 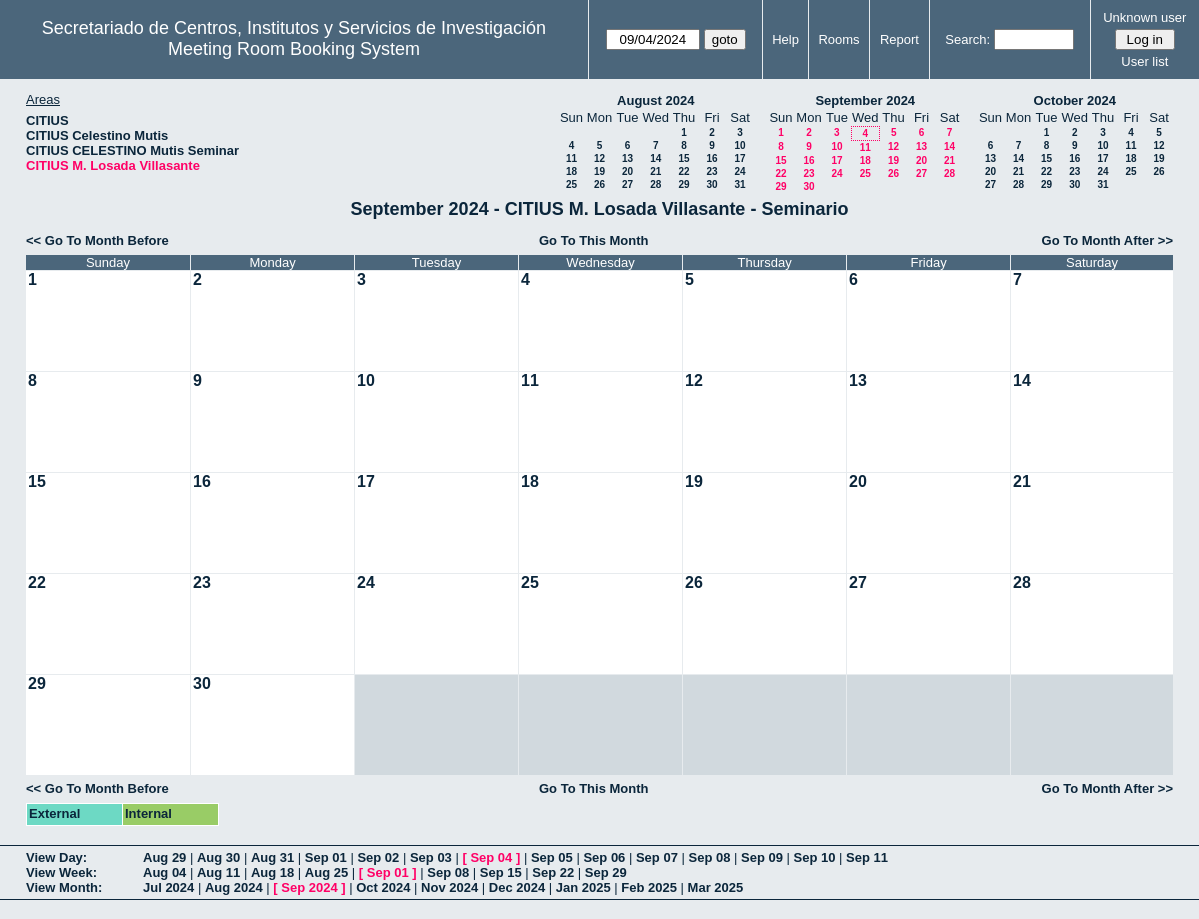 I want to click on 10, so click(x=739, y=145).